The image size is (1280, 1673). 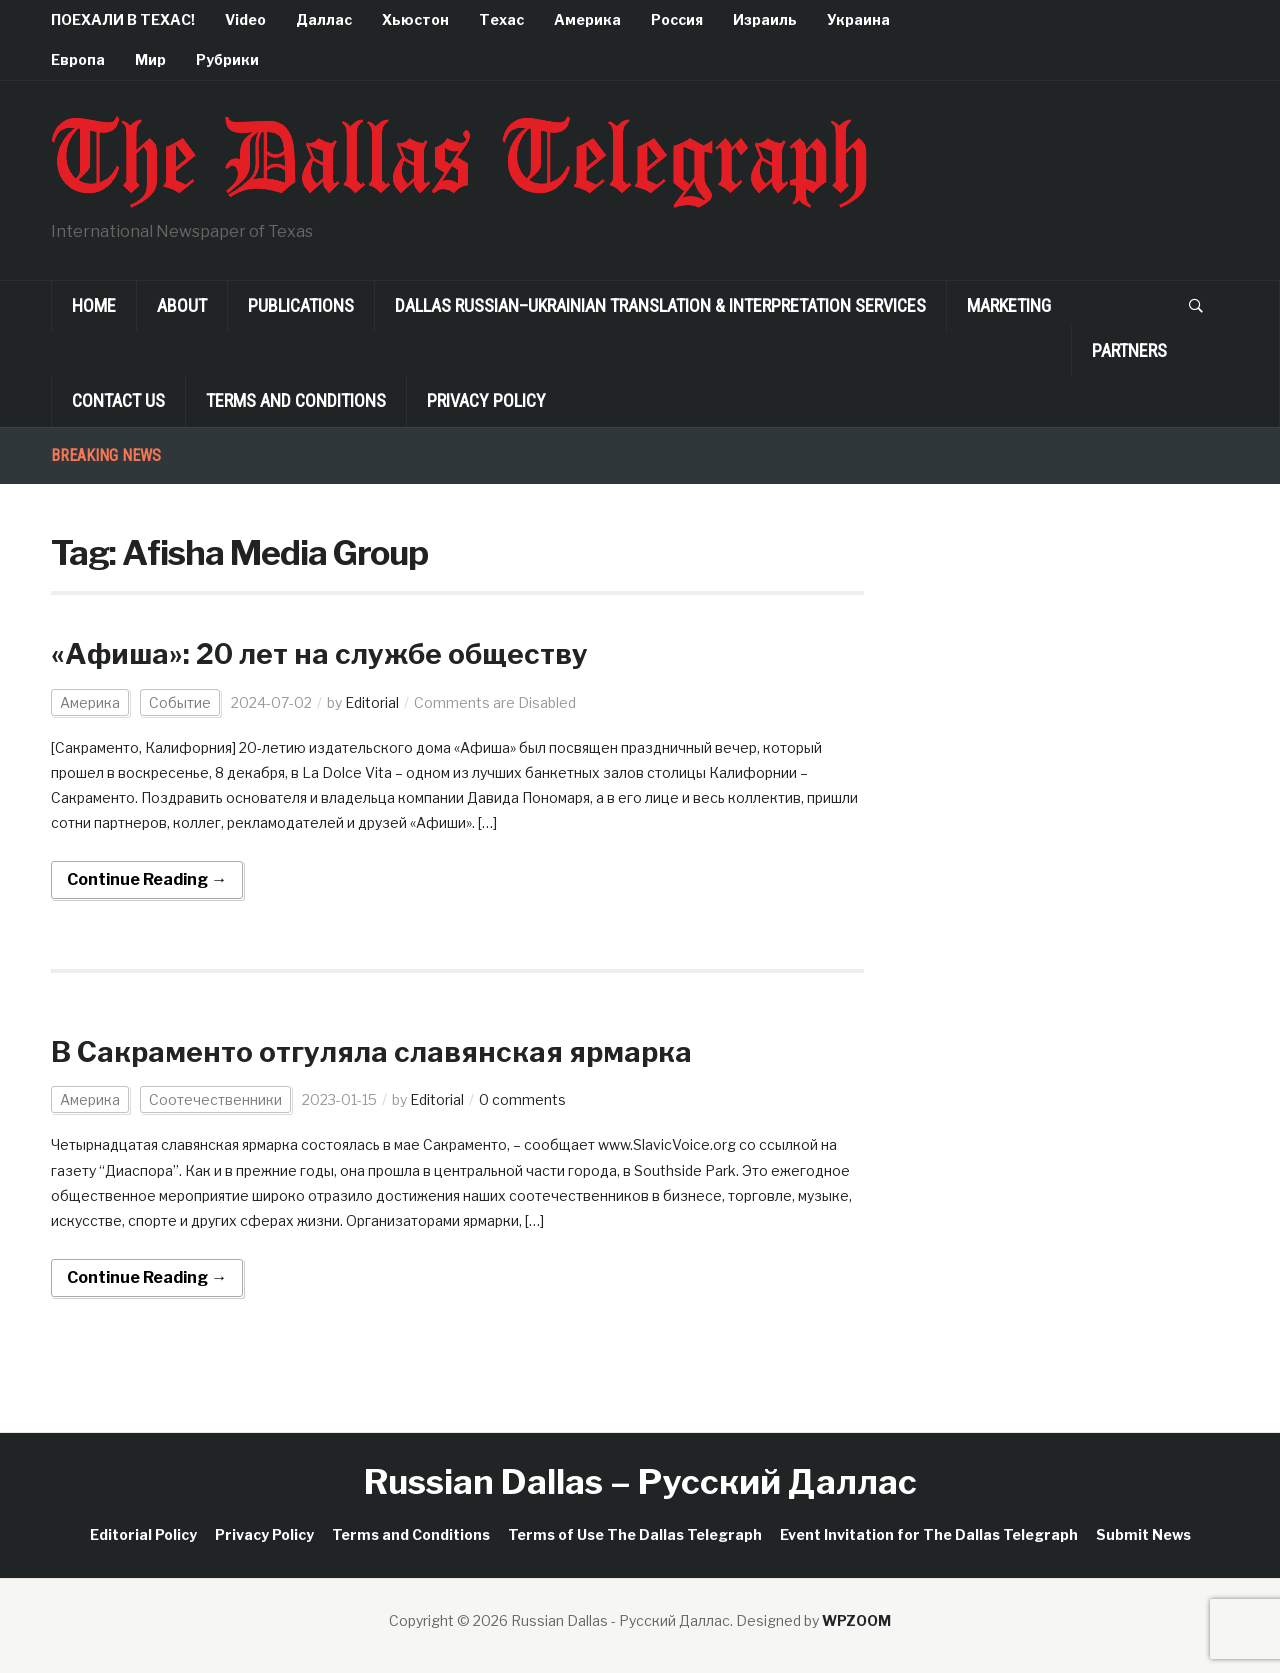 I want to click on Video, so click(x=245, y=19).